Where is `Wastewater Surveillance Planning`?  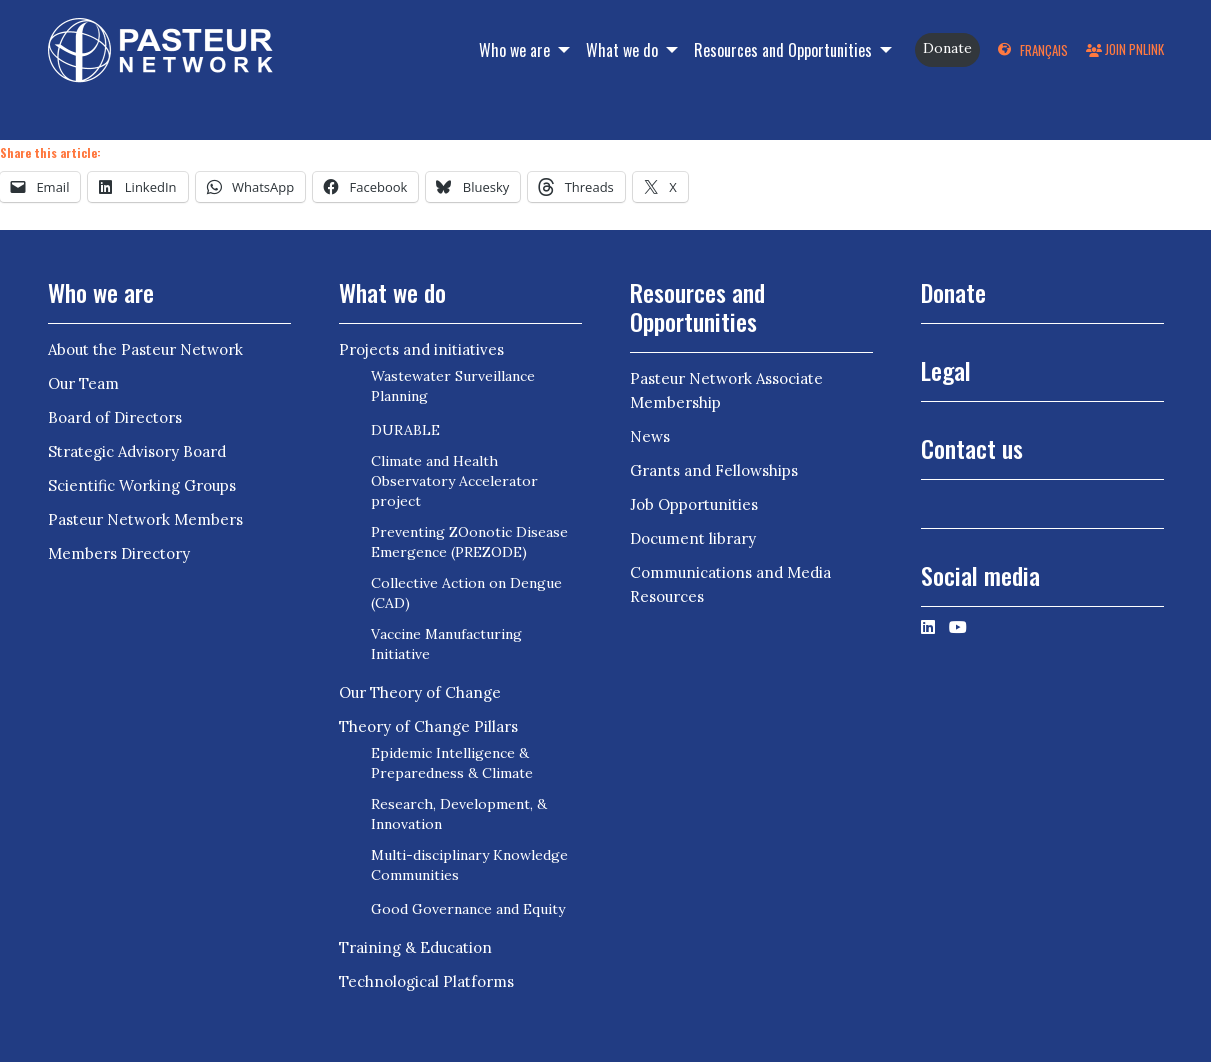 Wastewater Surveillance Planning is located at coordinates (453, 386).